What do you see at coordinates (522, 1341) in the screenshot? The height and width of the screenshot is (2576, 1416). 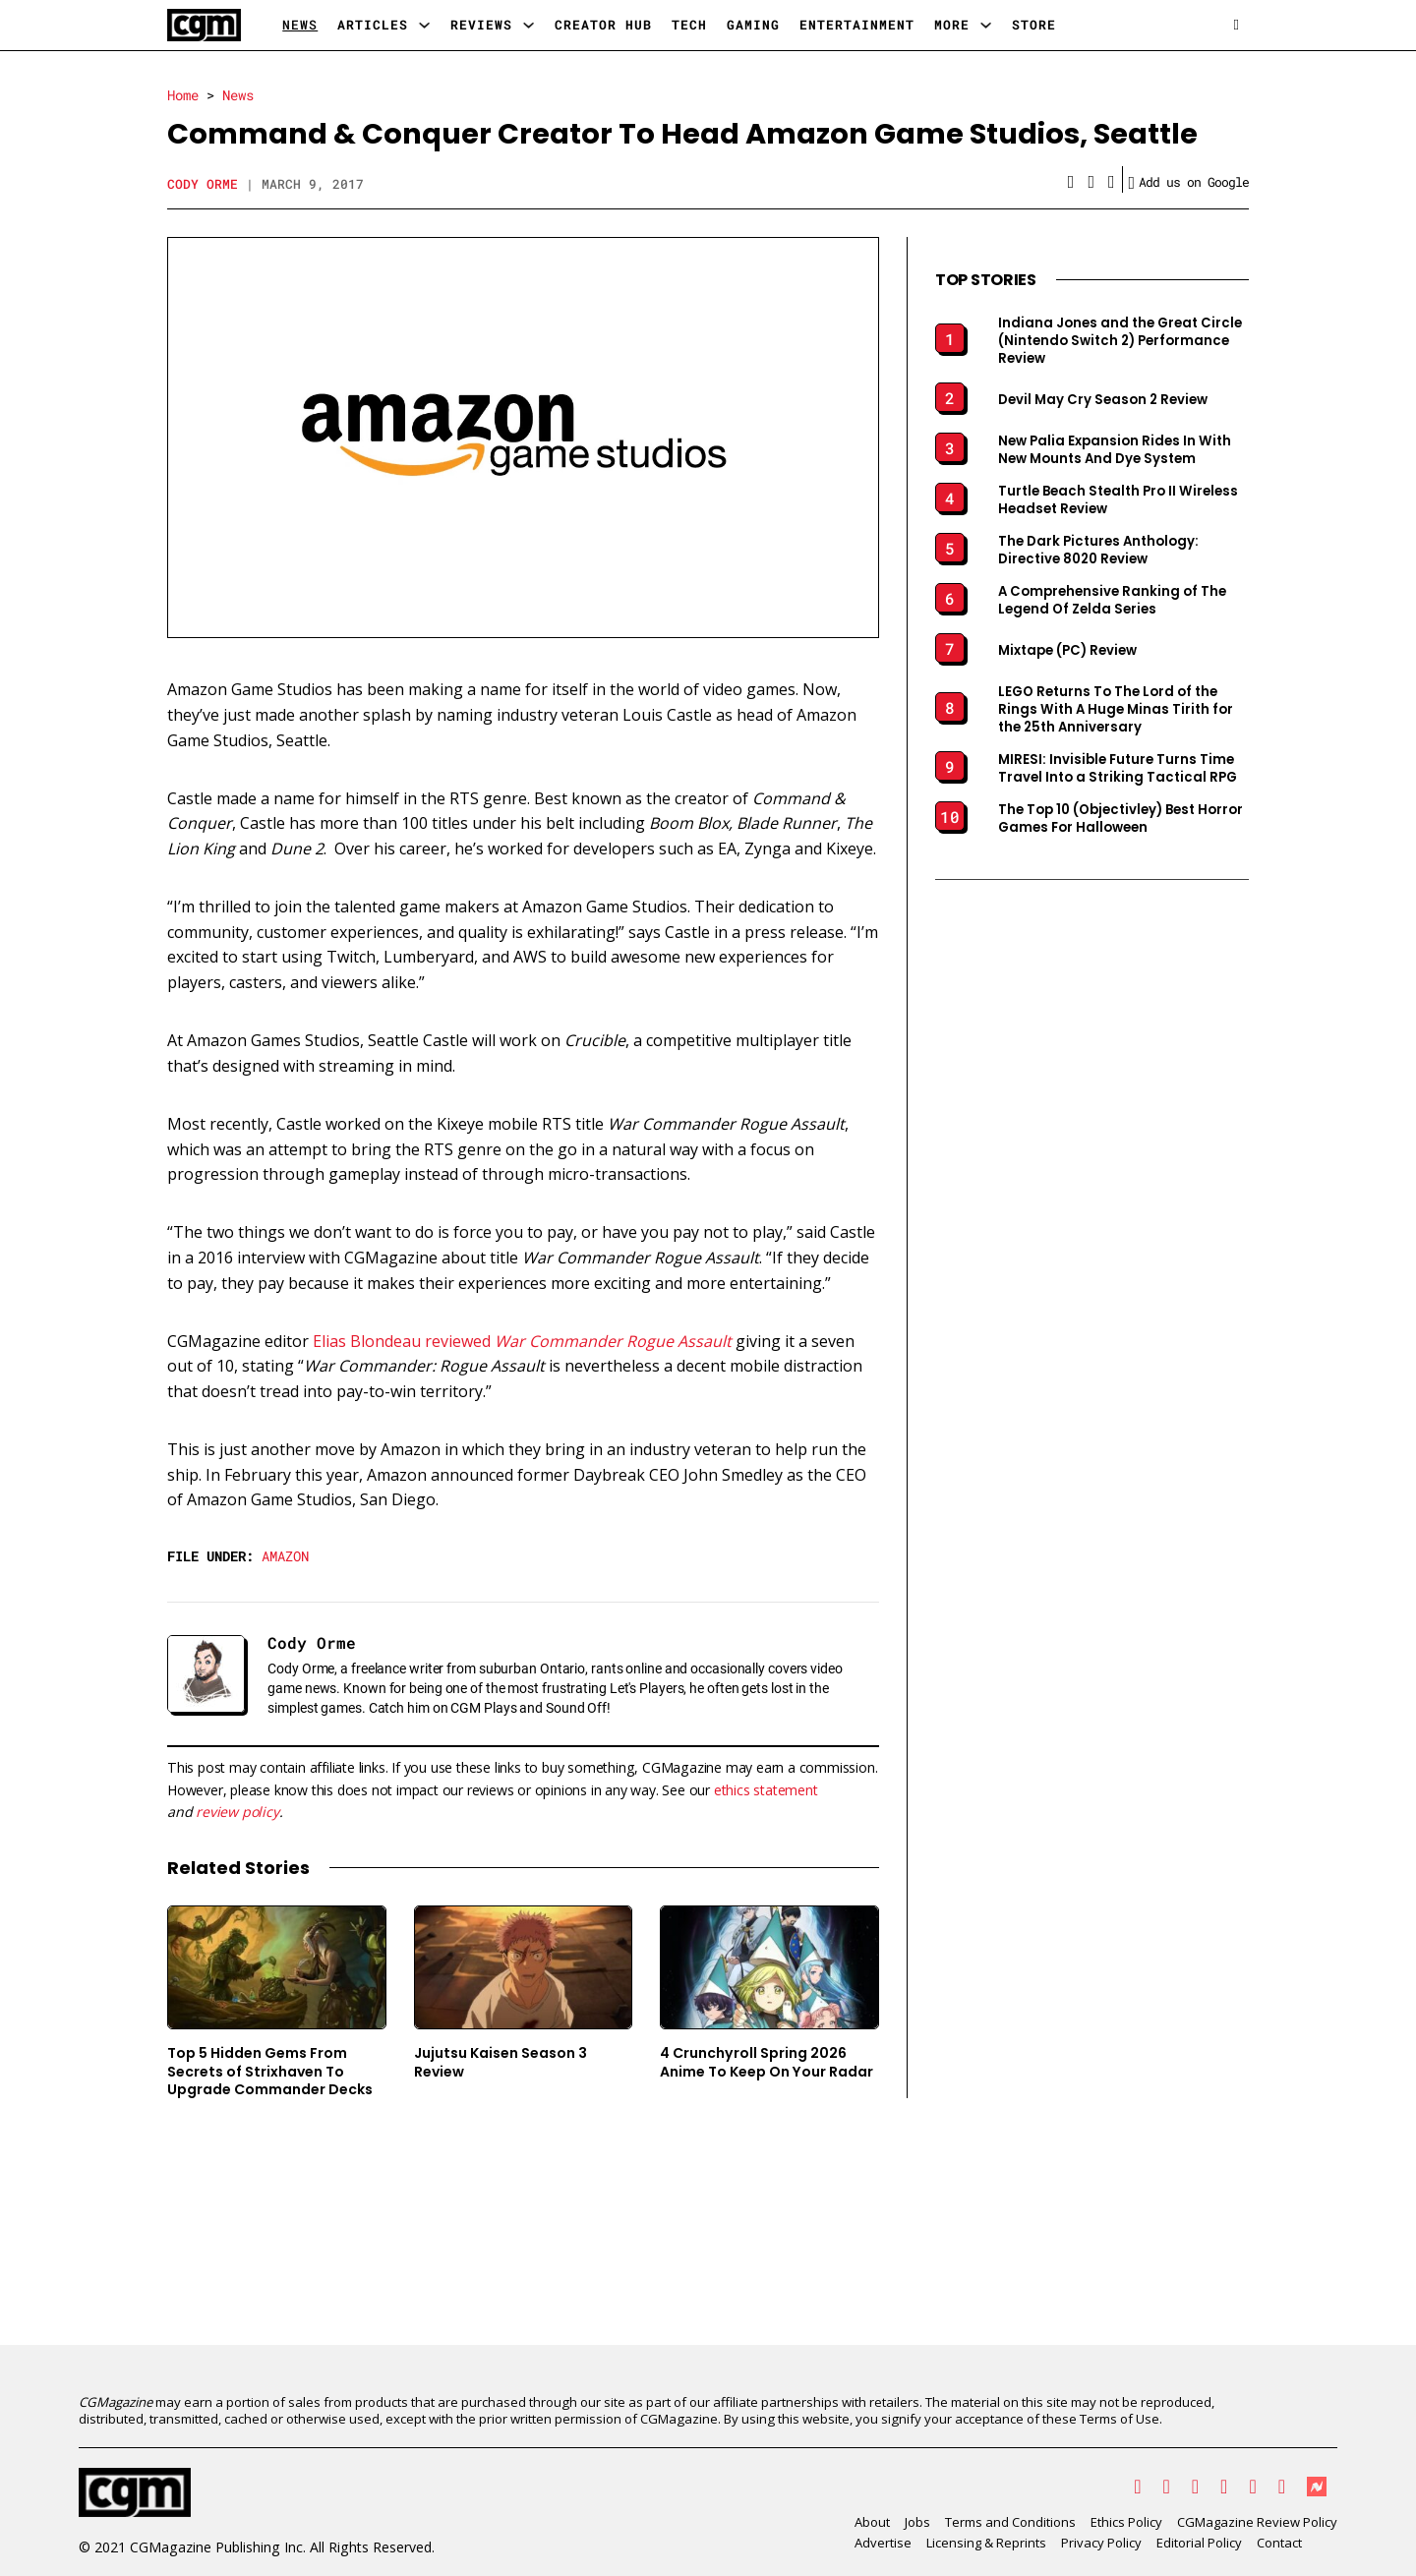 I see `Elias Blondeau reviewed` at bounding box center [522, 1341].